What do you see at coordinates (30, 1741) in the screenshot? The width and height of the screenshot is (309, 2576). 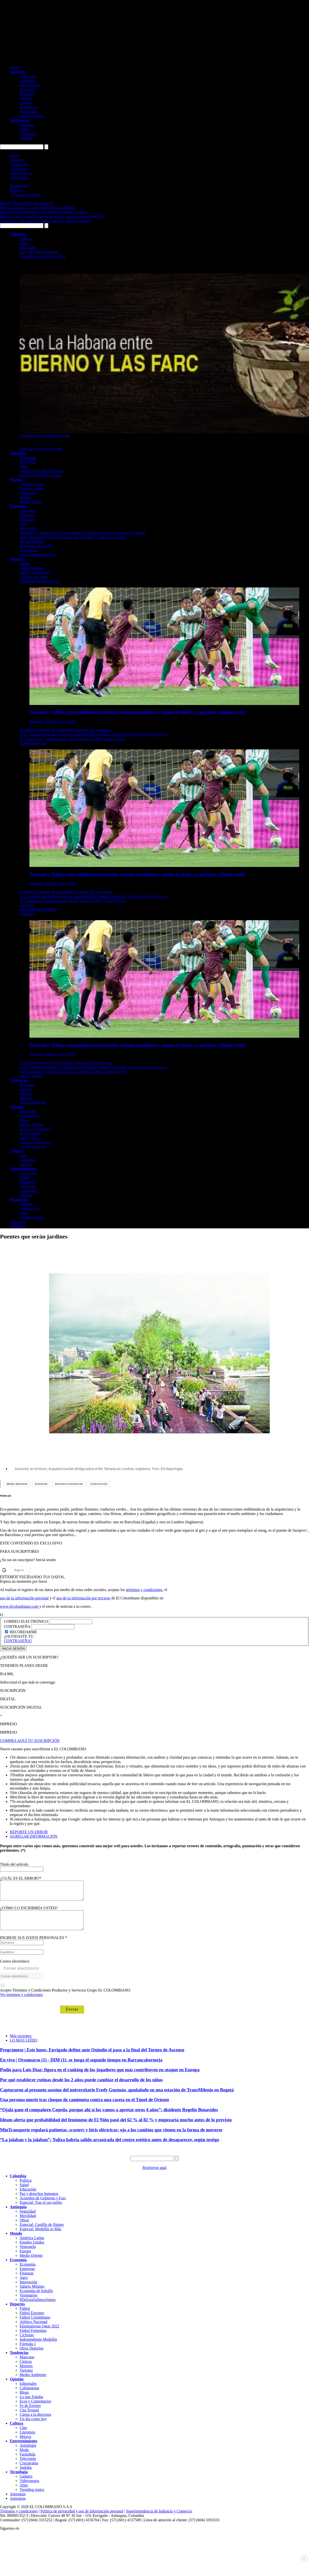 I see `COMPRA AQUÍ TU SUSCRIPCIÓN` at bounding box center [30, 1741].